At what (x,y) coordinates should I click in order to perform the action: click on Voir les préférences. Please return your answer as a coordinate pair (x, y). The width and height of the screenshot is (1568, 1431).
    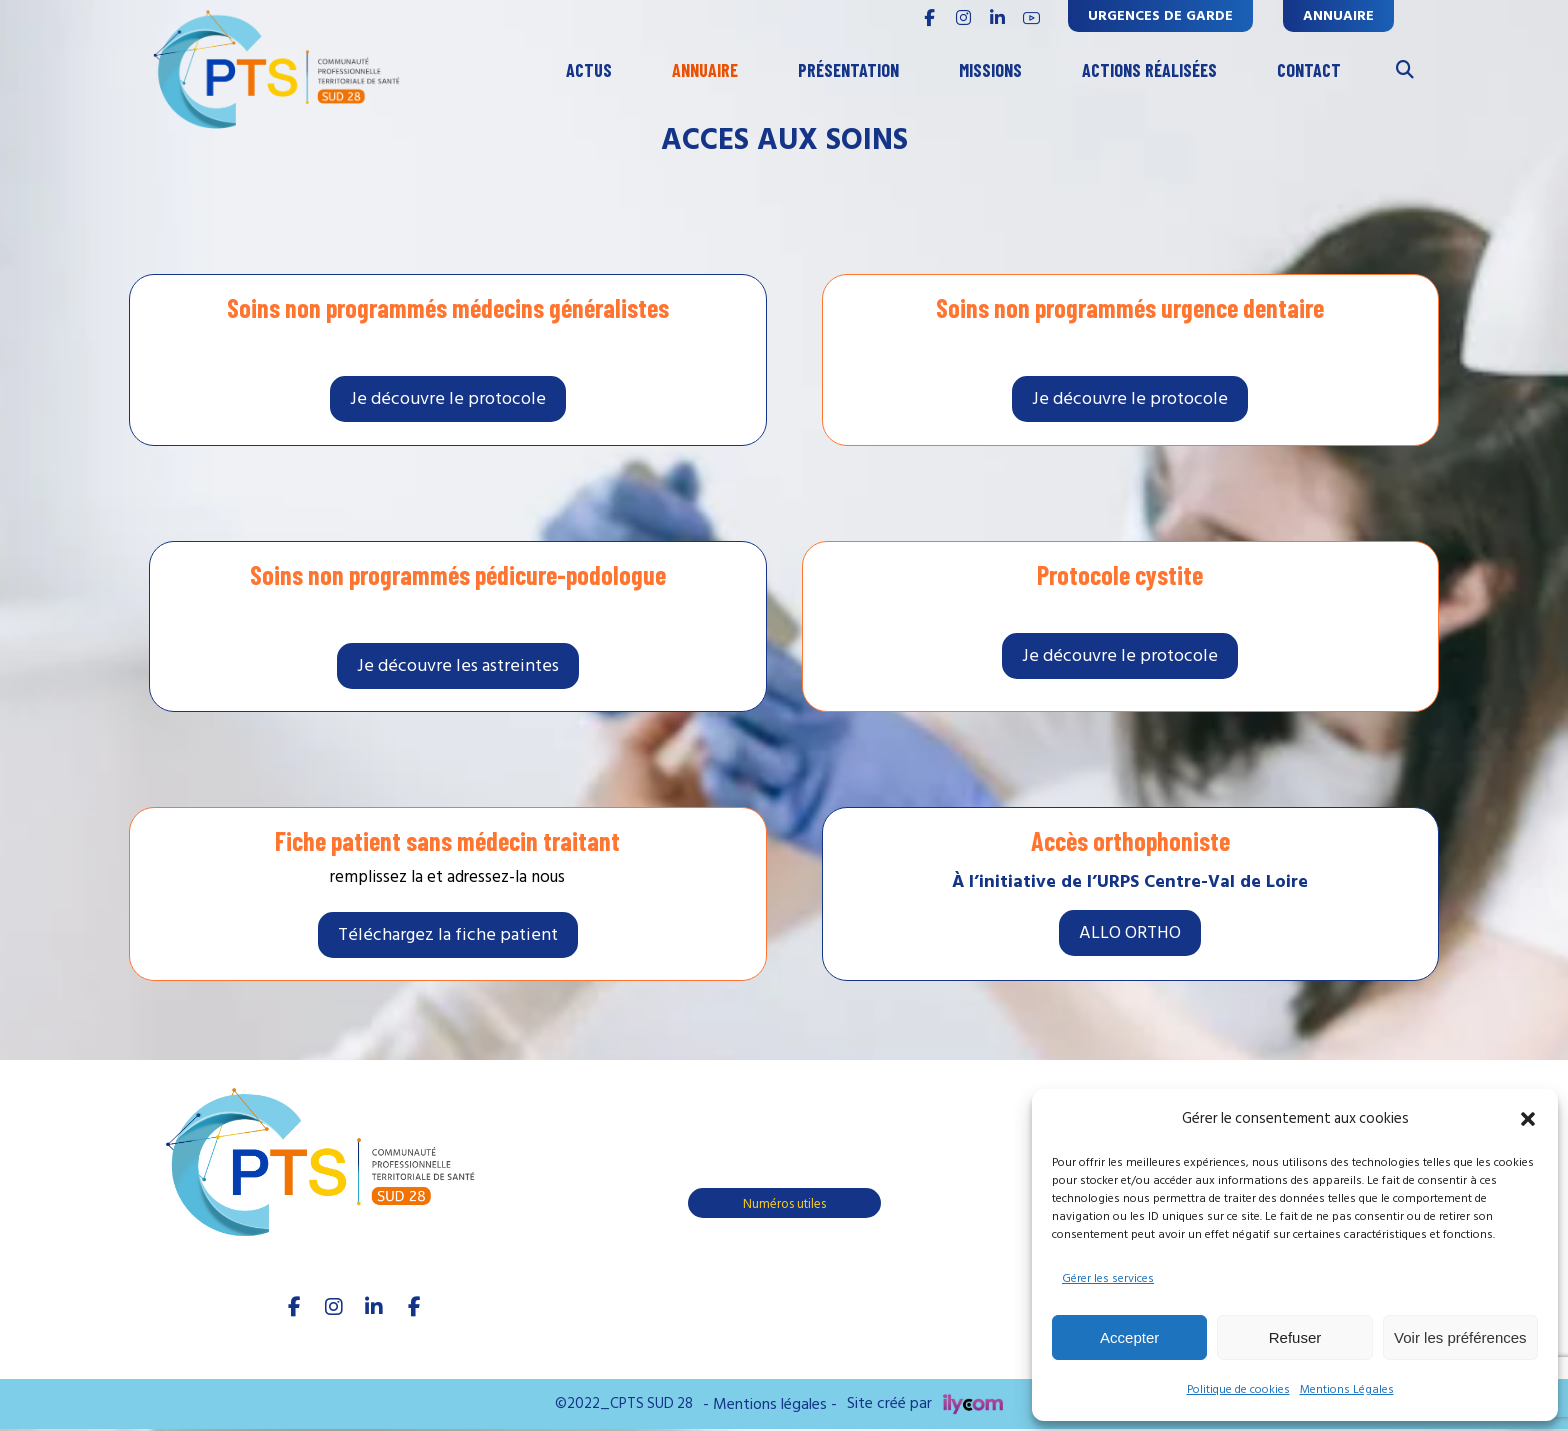
    Looking at the image, I should click on (1460, 1337).